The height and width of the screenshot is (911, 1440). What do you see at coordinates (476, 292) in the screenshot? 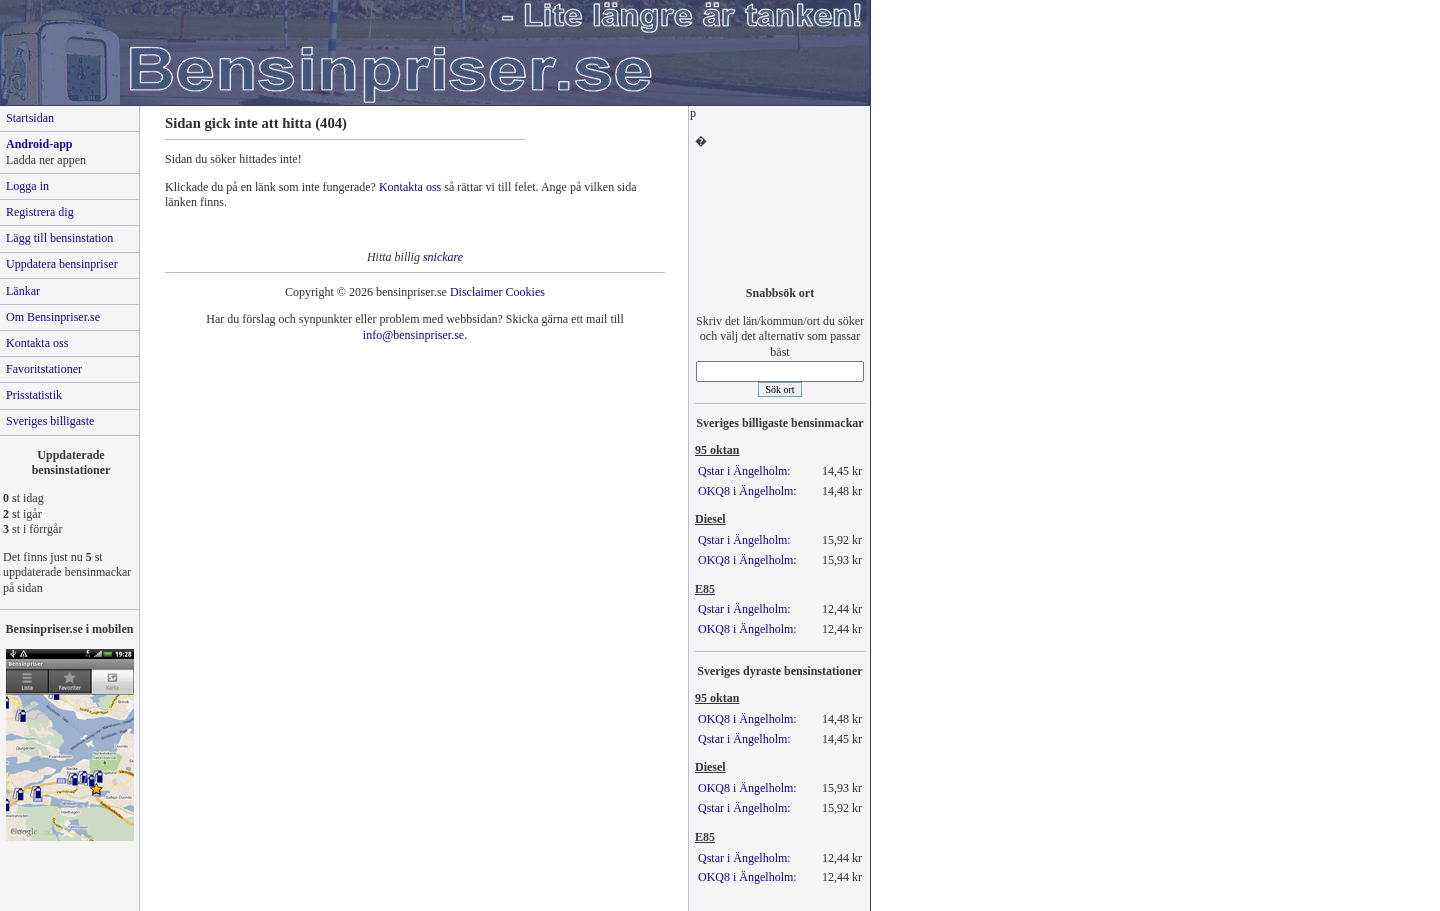
I see `Disclaimer` at bounding box center [476, 292].